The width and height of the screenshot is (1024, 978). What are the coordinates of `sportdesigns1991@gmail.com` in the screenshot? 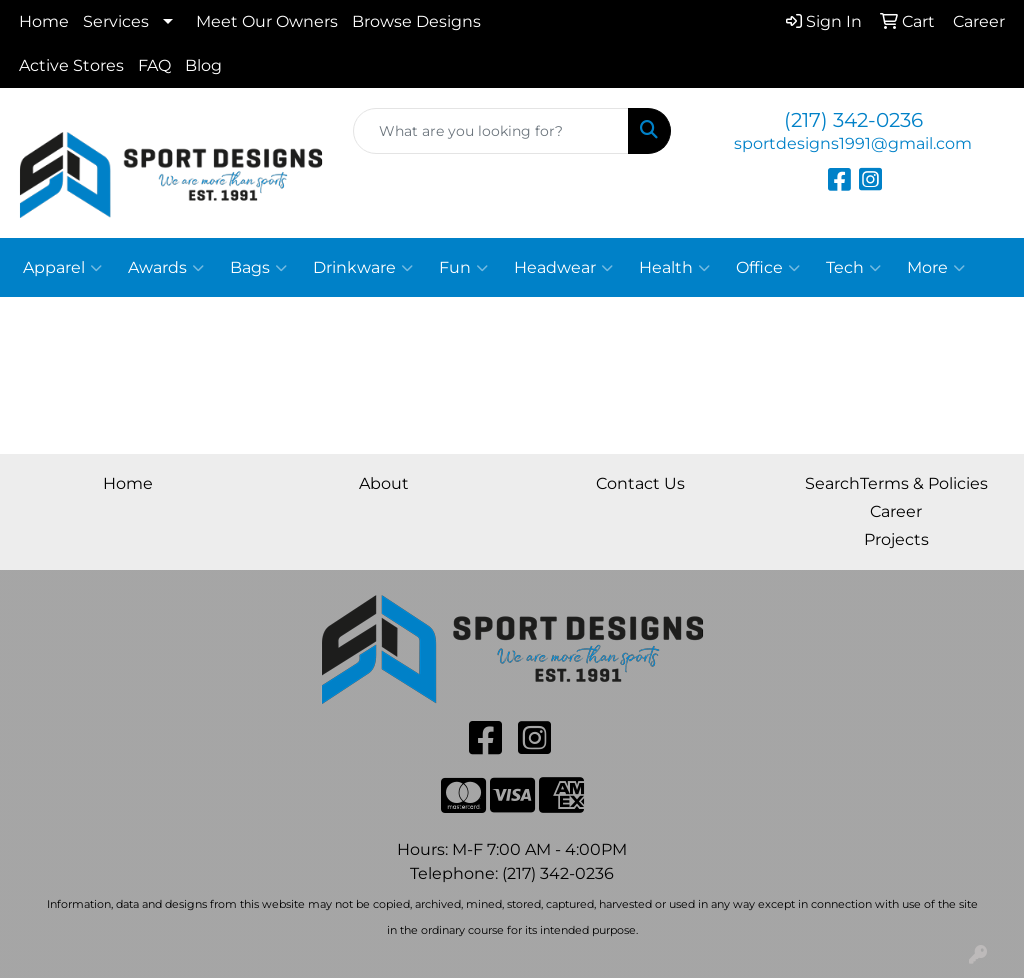 It's located at (853, 143).